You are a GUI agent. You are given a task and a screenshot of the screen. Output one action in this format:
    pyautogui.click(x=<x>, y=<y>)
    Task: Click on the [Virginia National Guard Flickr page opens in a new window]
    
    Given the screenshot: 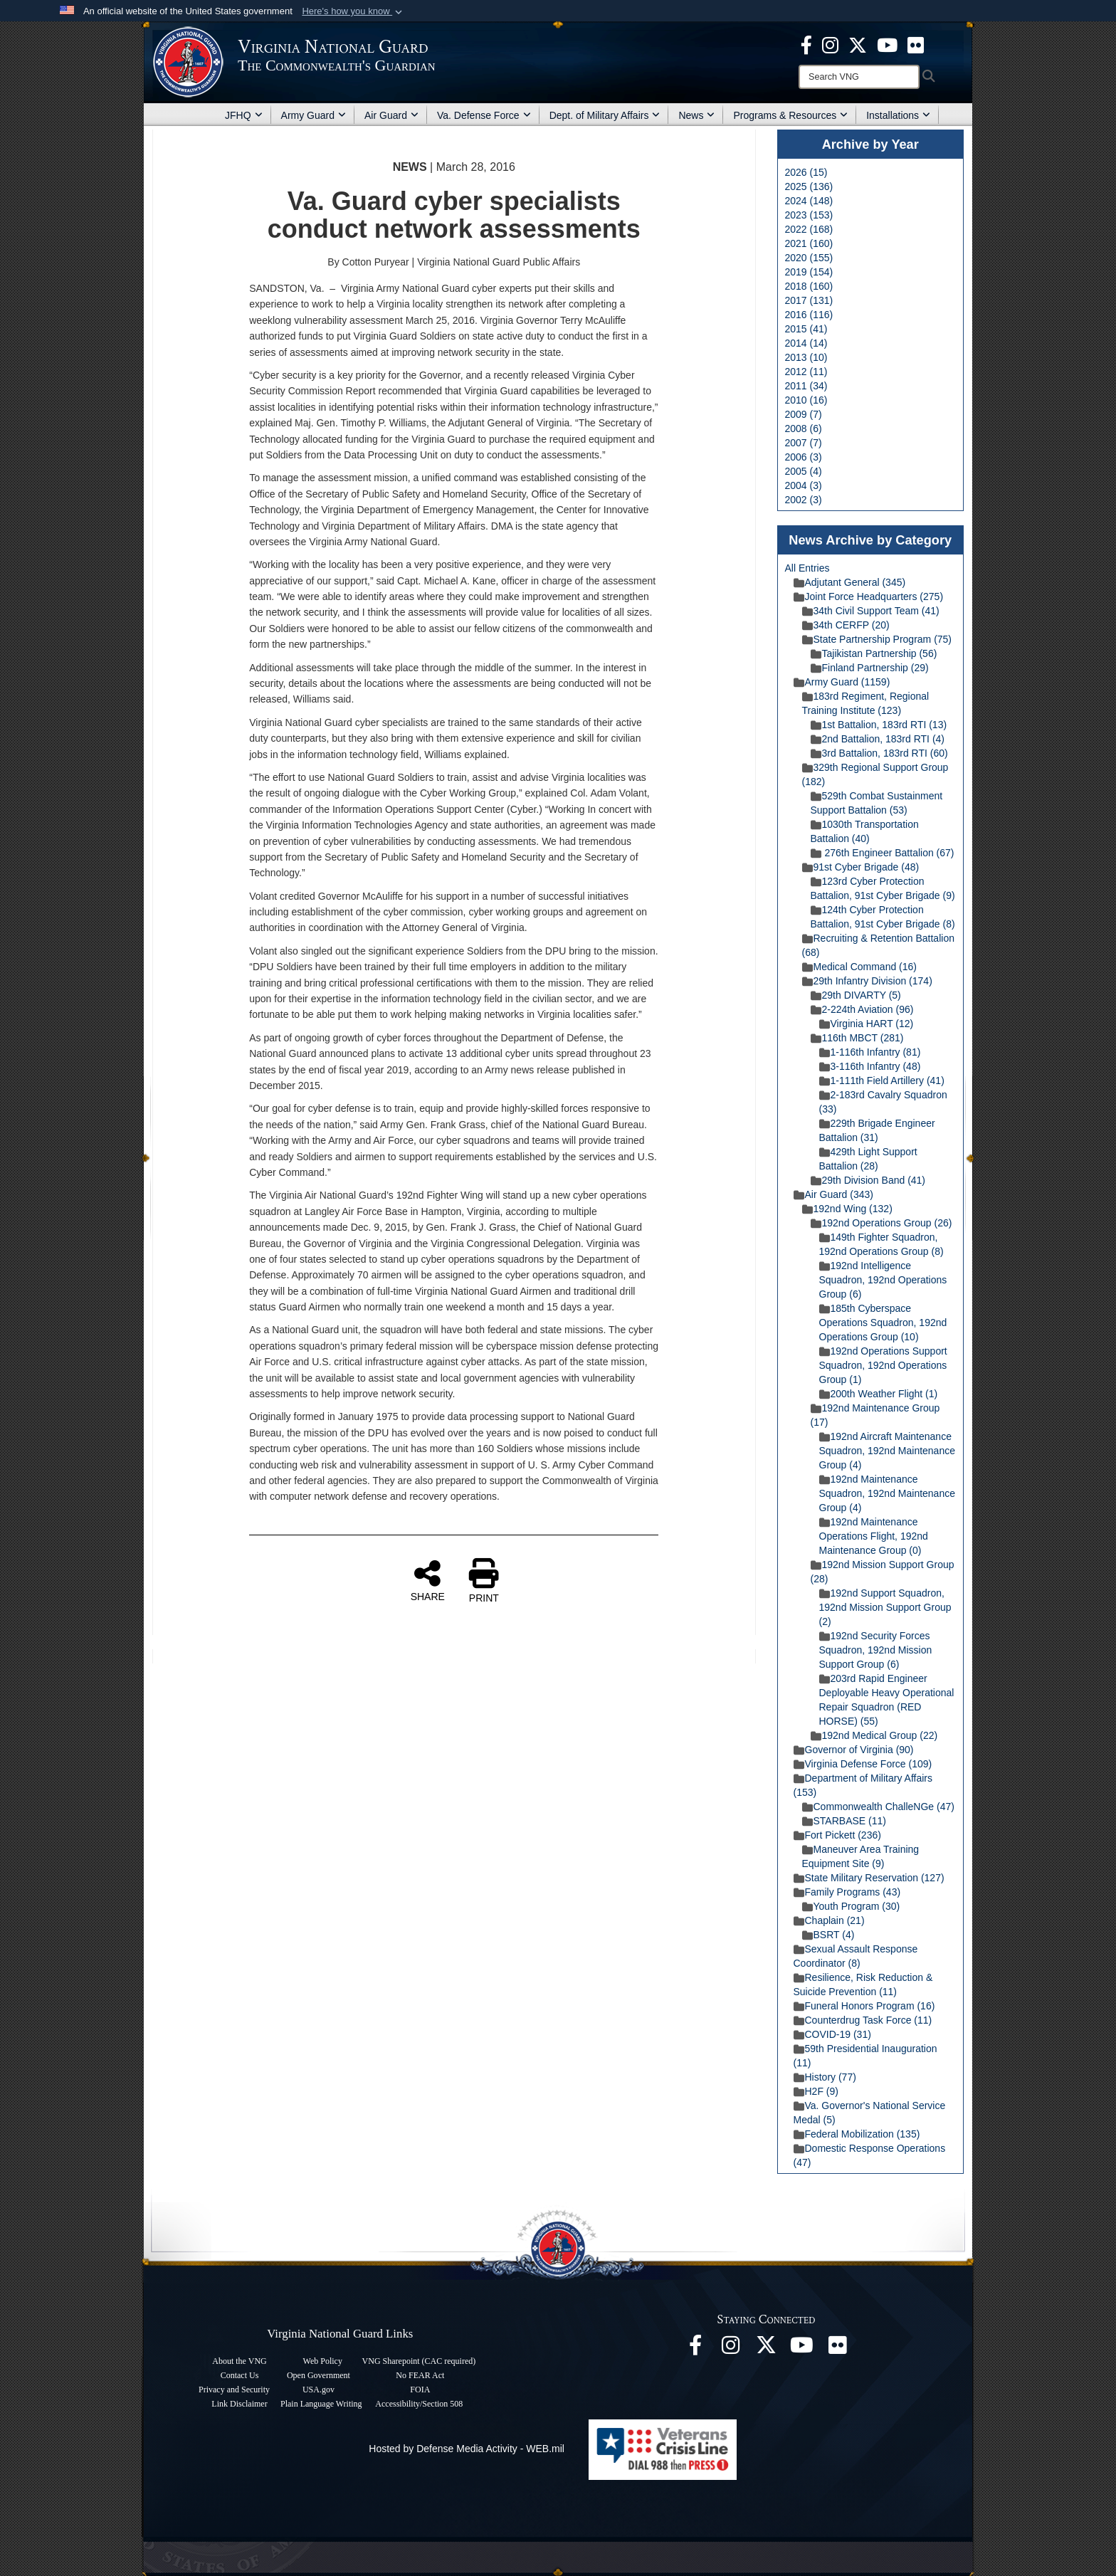 What is the action you would take?
    pyautogui.click(x=915, y=44)
    